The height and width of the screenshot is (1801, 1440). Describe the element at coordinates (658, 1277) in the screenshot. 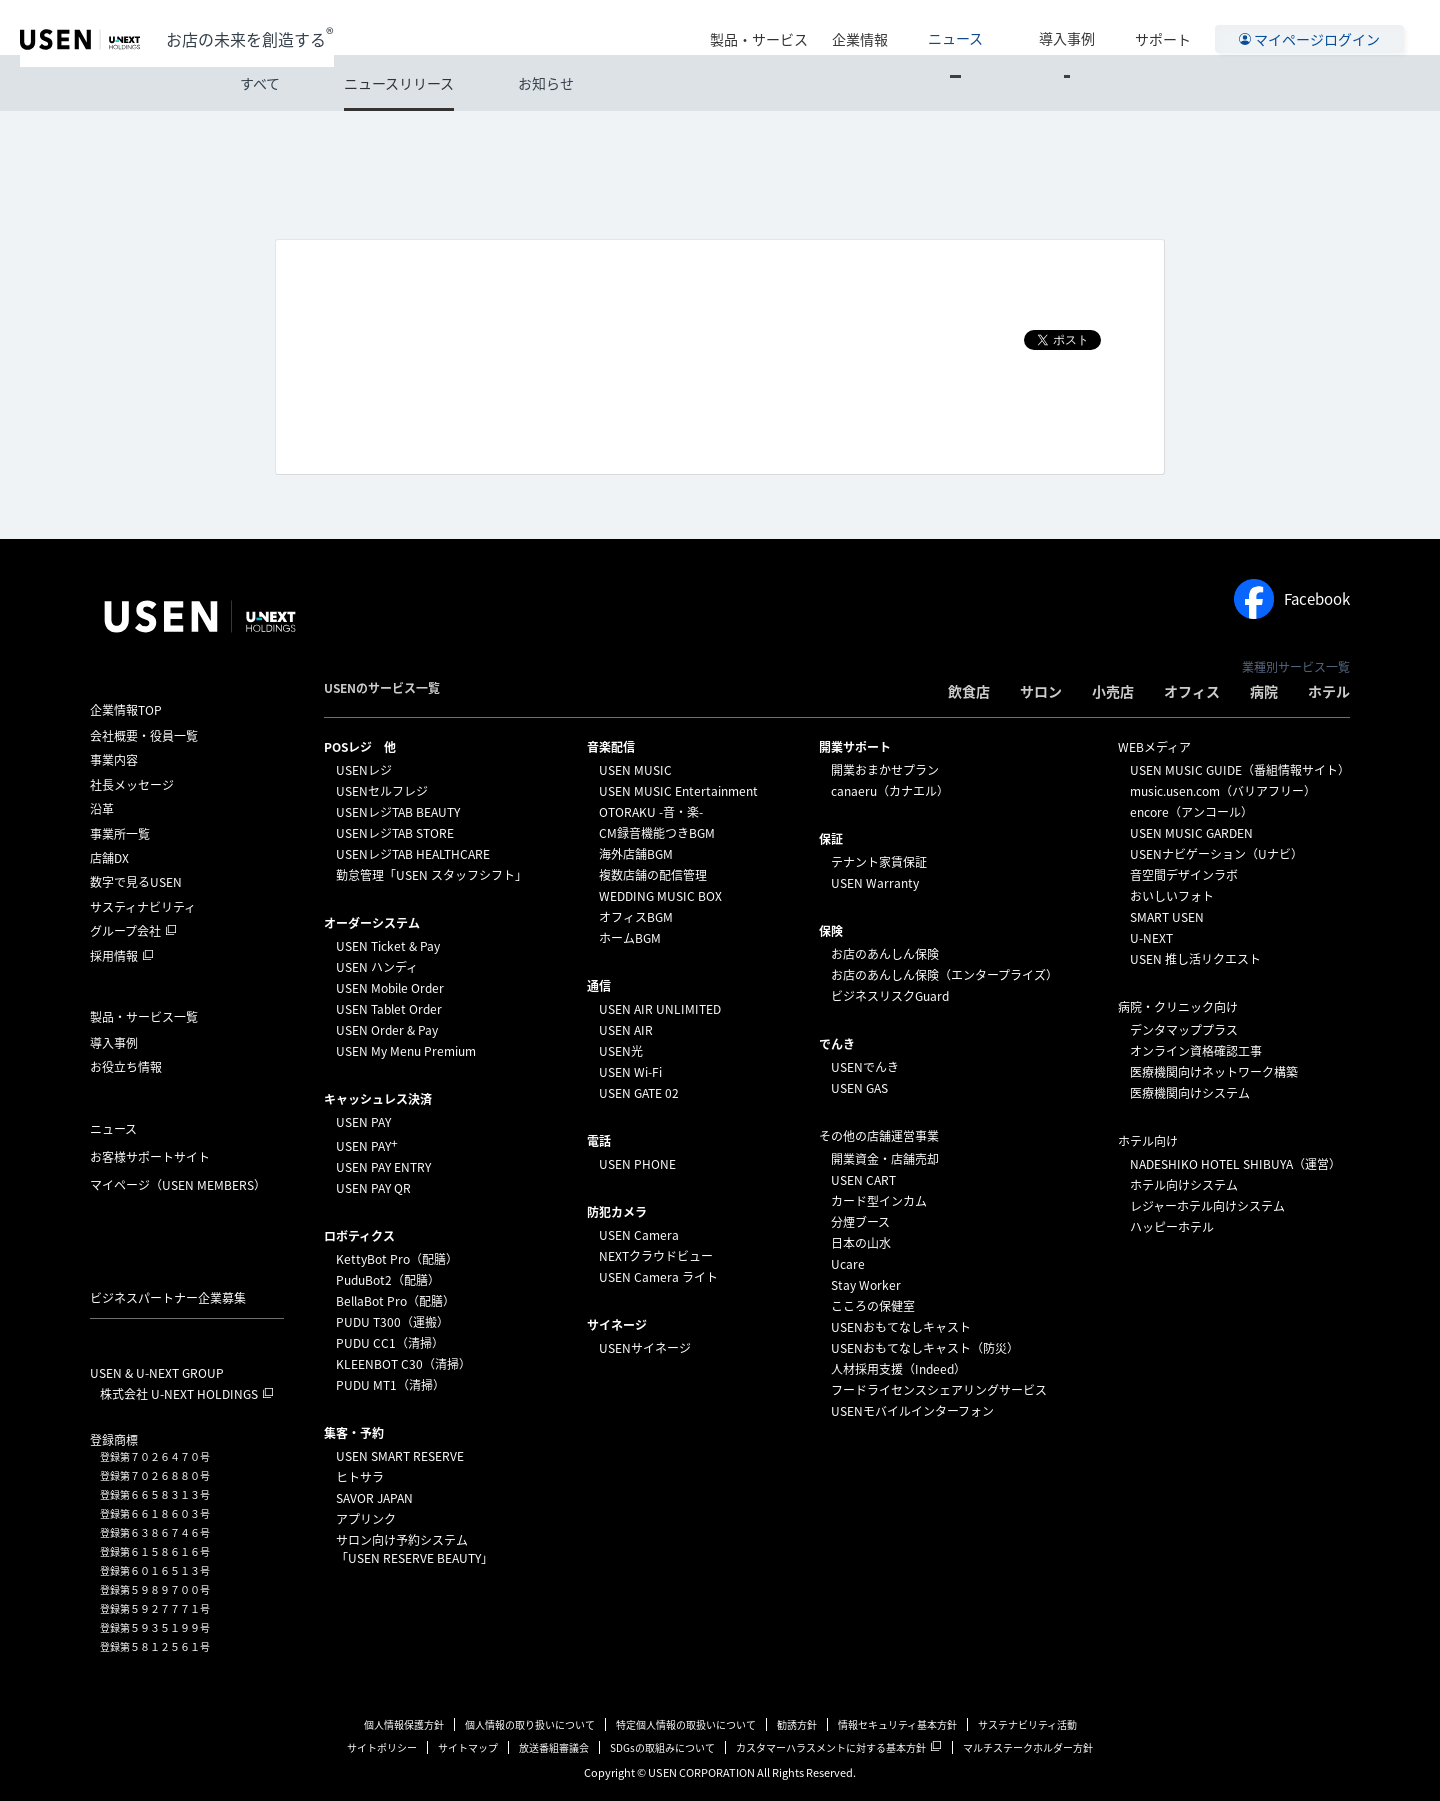

I see `USEN Camera ライト` at that location.